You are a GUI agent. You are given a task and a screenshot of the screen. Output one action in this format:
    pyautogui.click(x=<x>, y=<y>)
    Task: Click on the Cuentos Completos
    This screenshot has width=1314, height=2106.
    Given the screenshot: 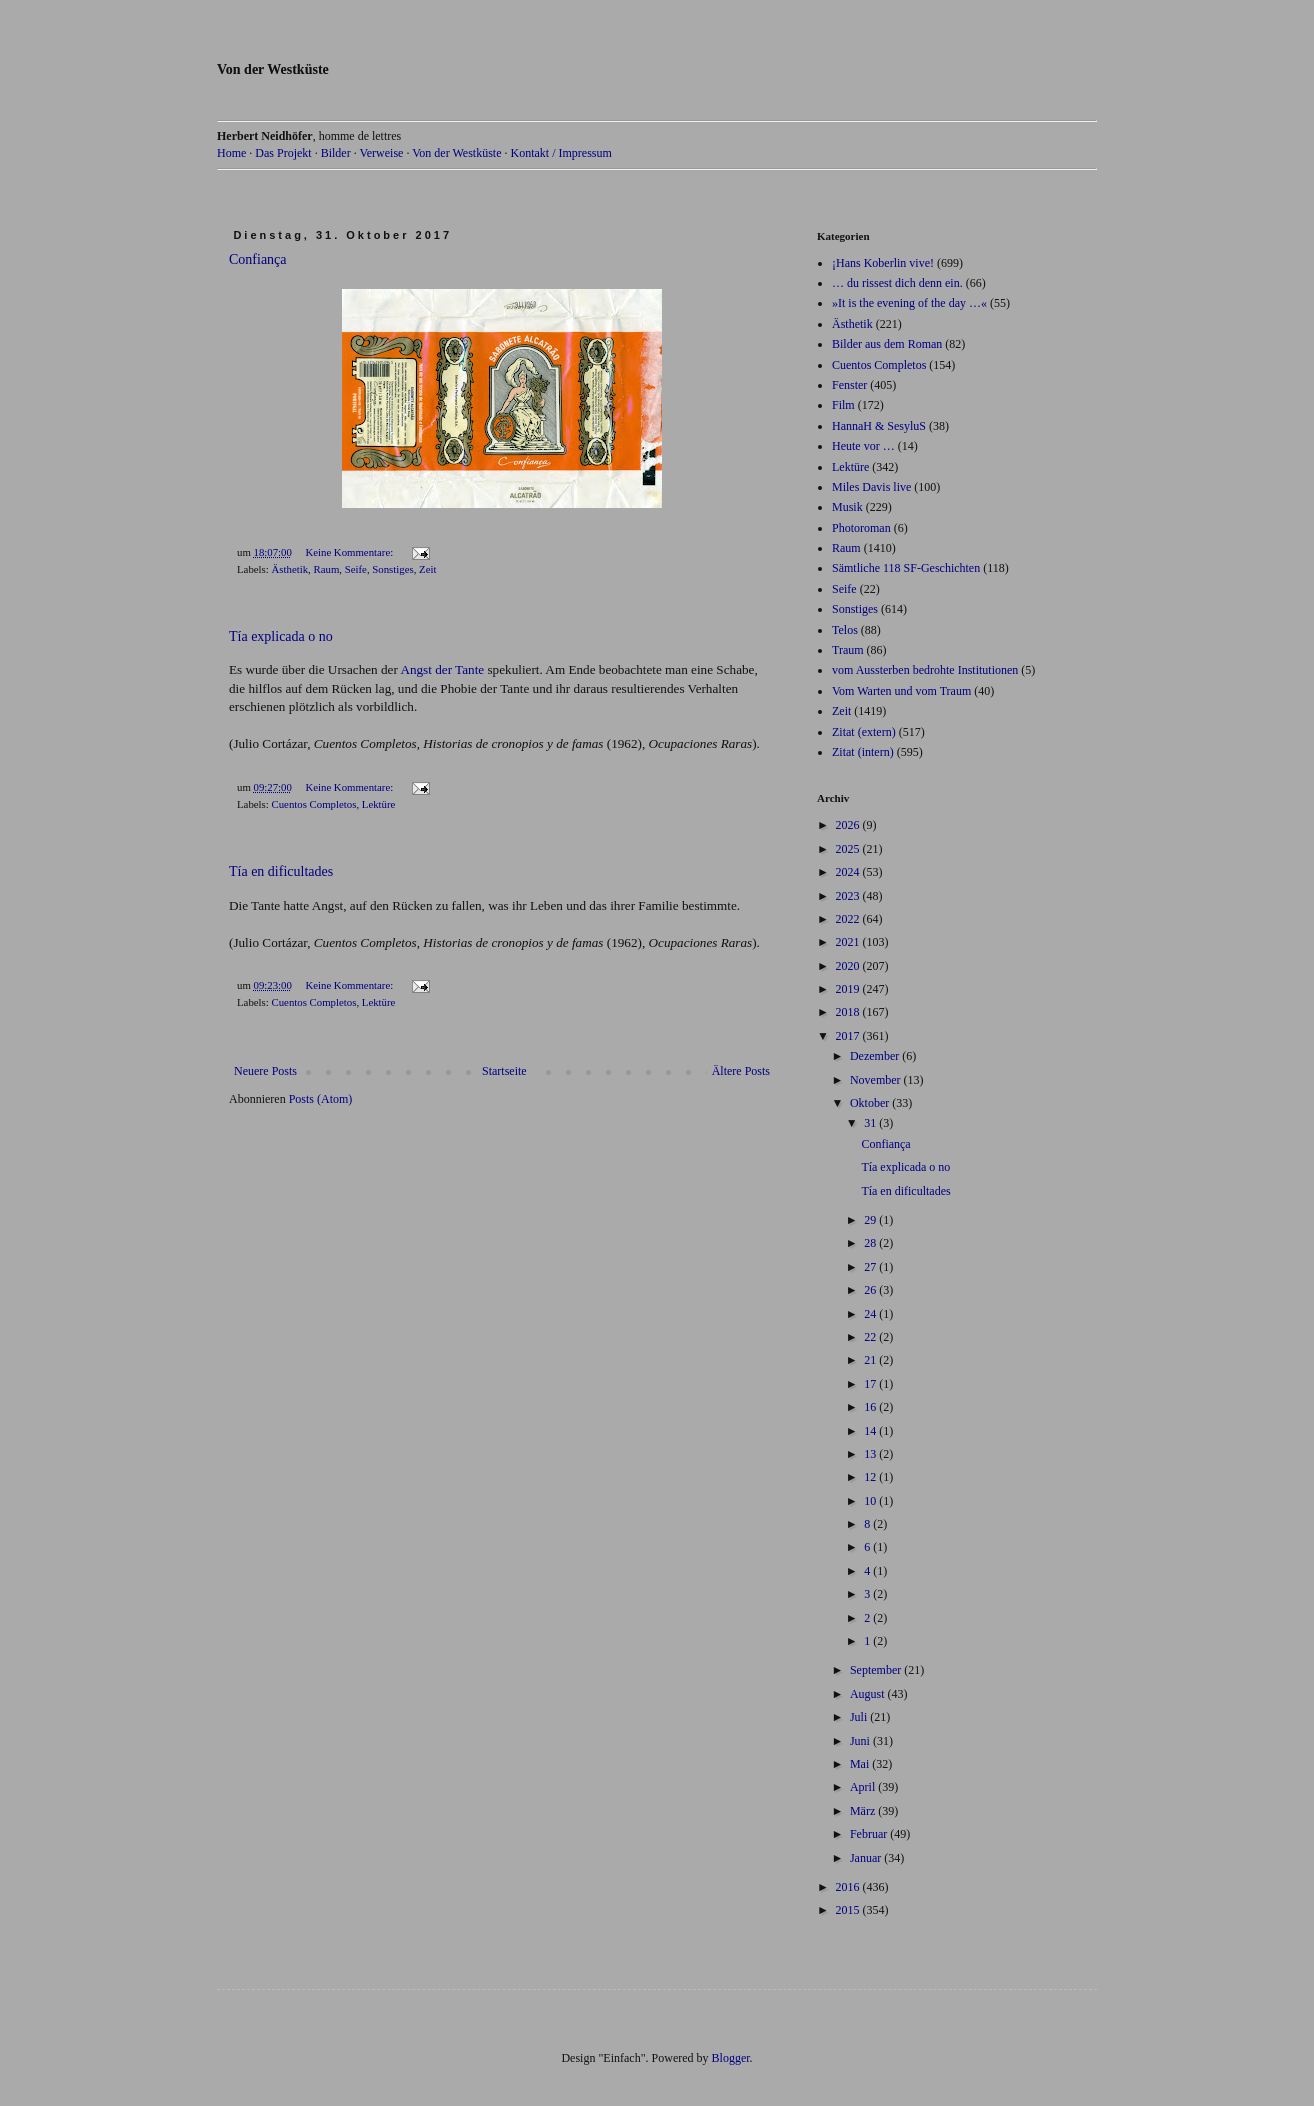 What is the action you would take?
    pyautogui.click(x=313, y=804)
    